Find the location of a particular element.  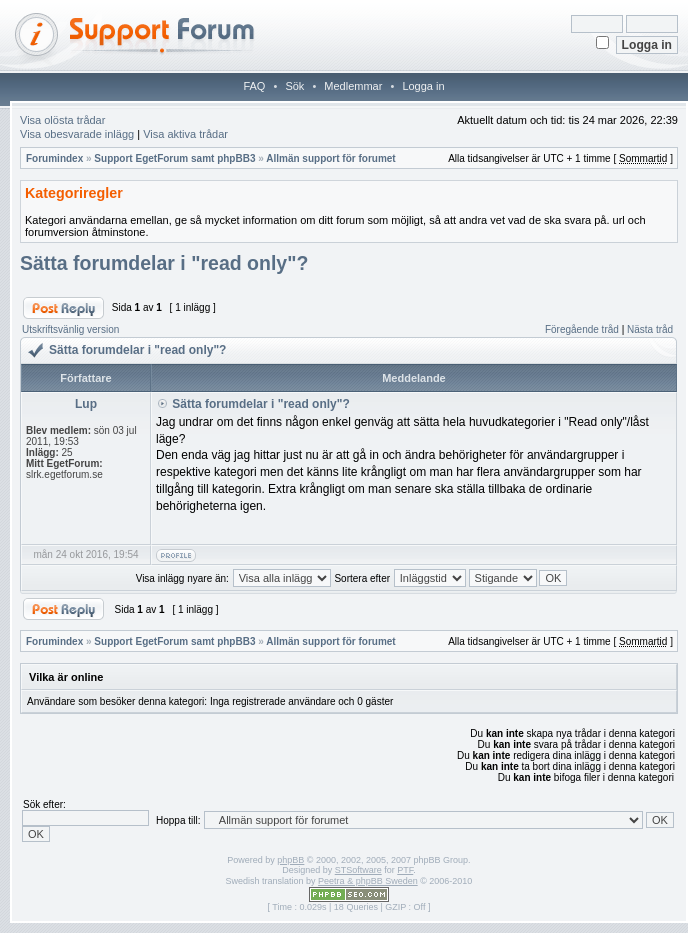

Logga in is located at coordinates (423, 86).